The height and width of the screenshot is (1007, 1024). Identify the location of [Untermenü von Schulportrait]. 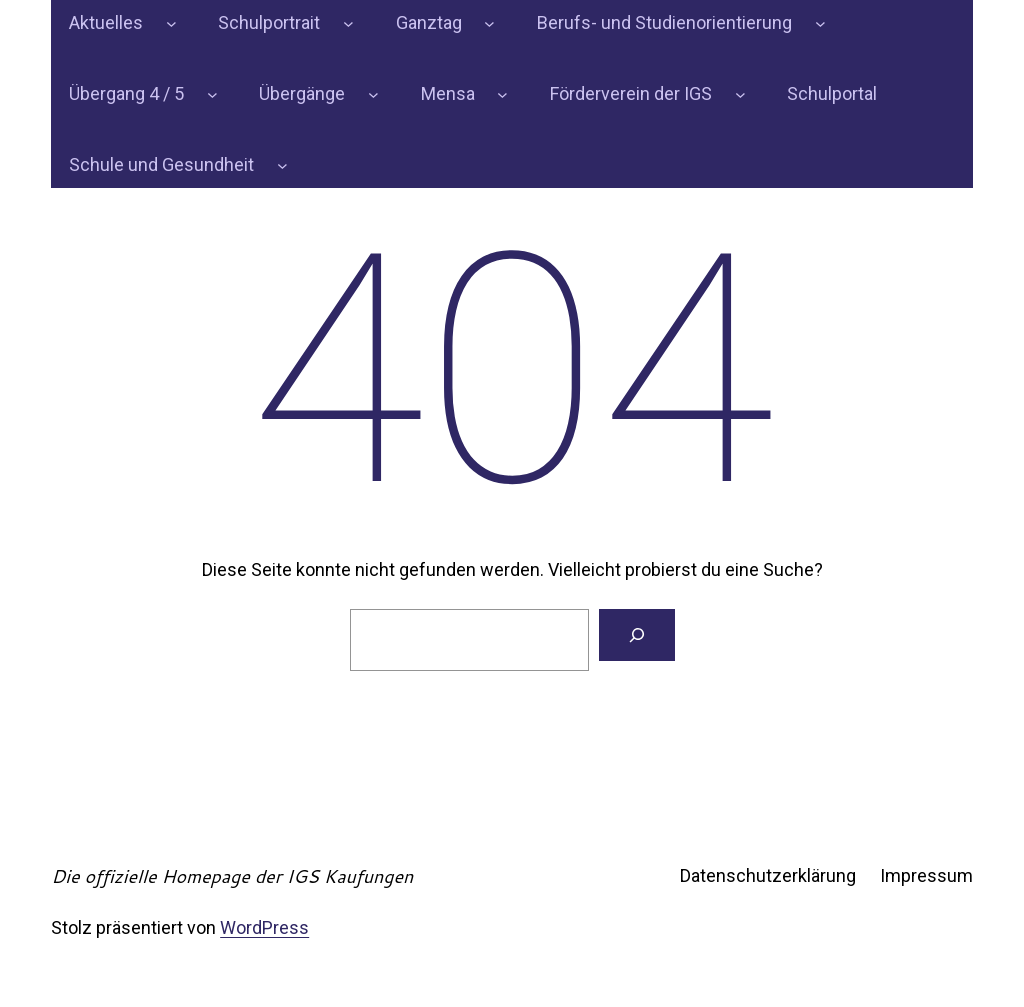
(348, 23).